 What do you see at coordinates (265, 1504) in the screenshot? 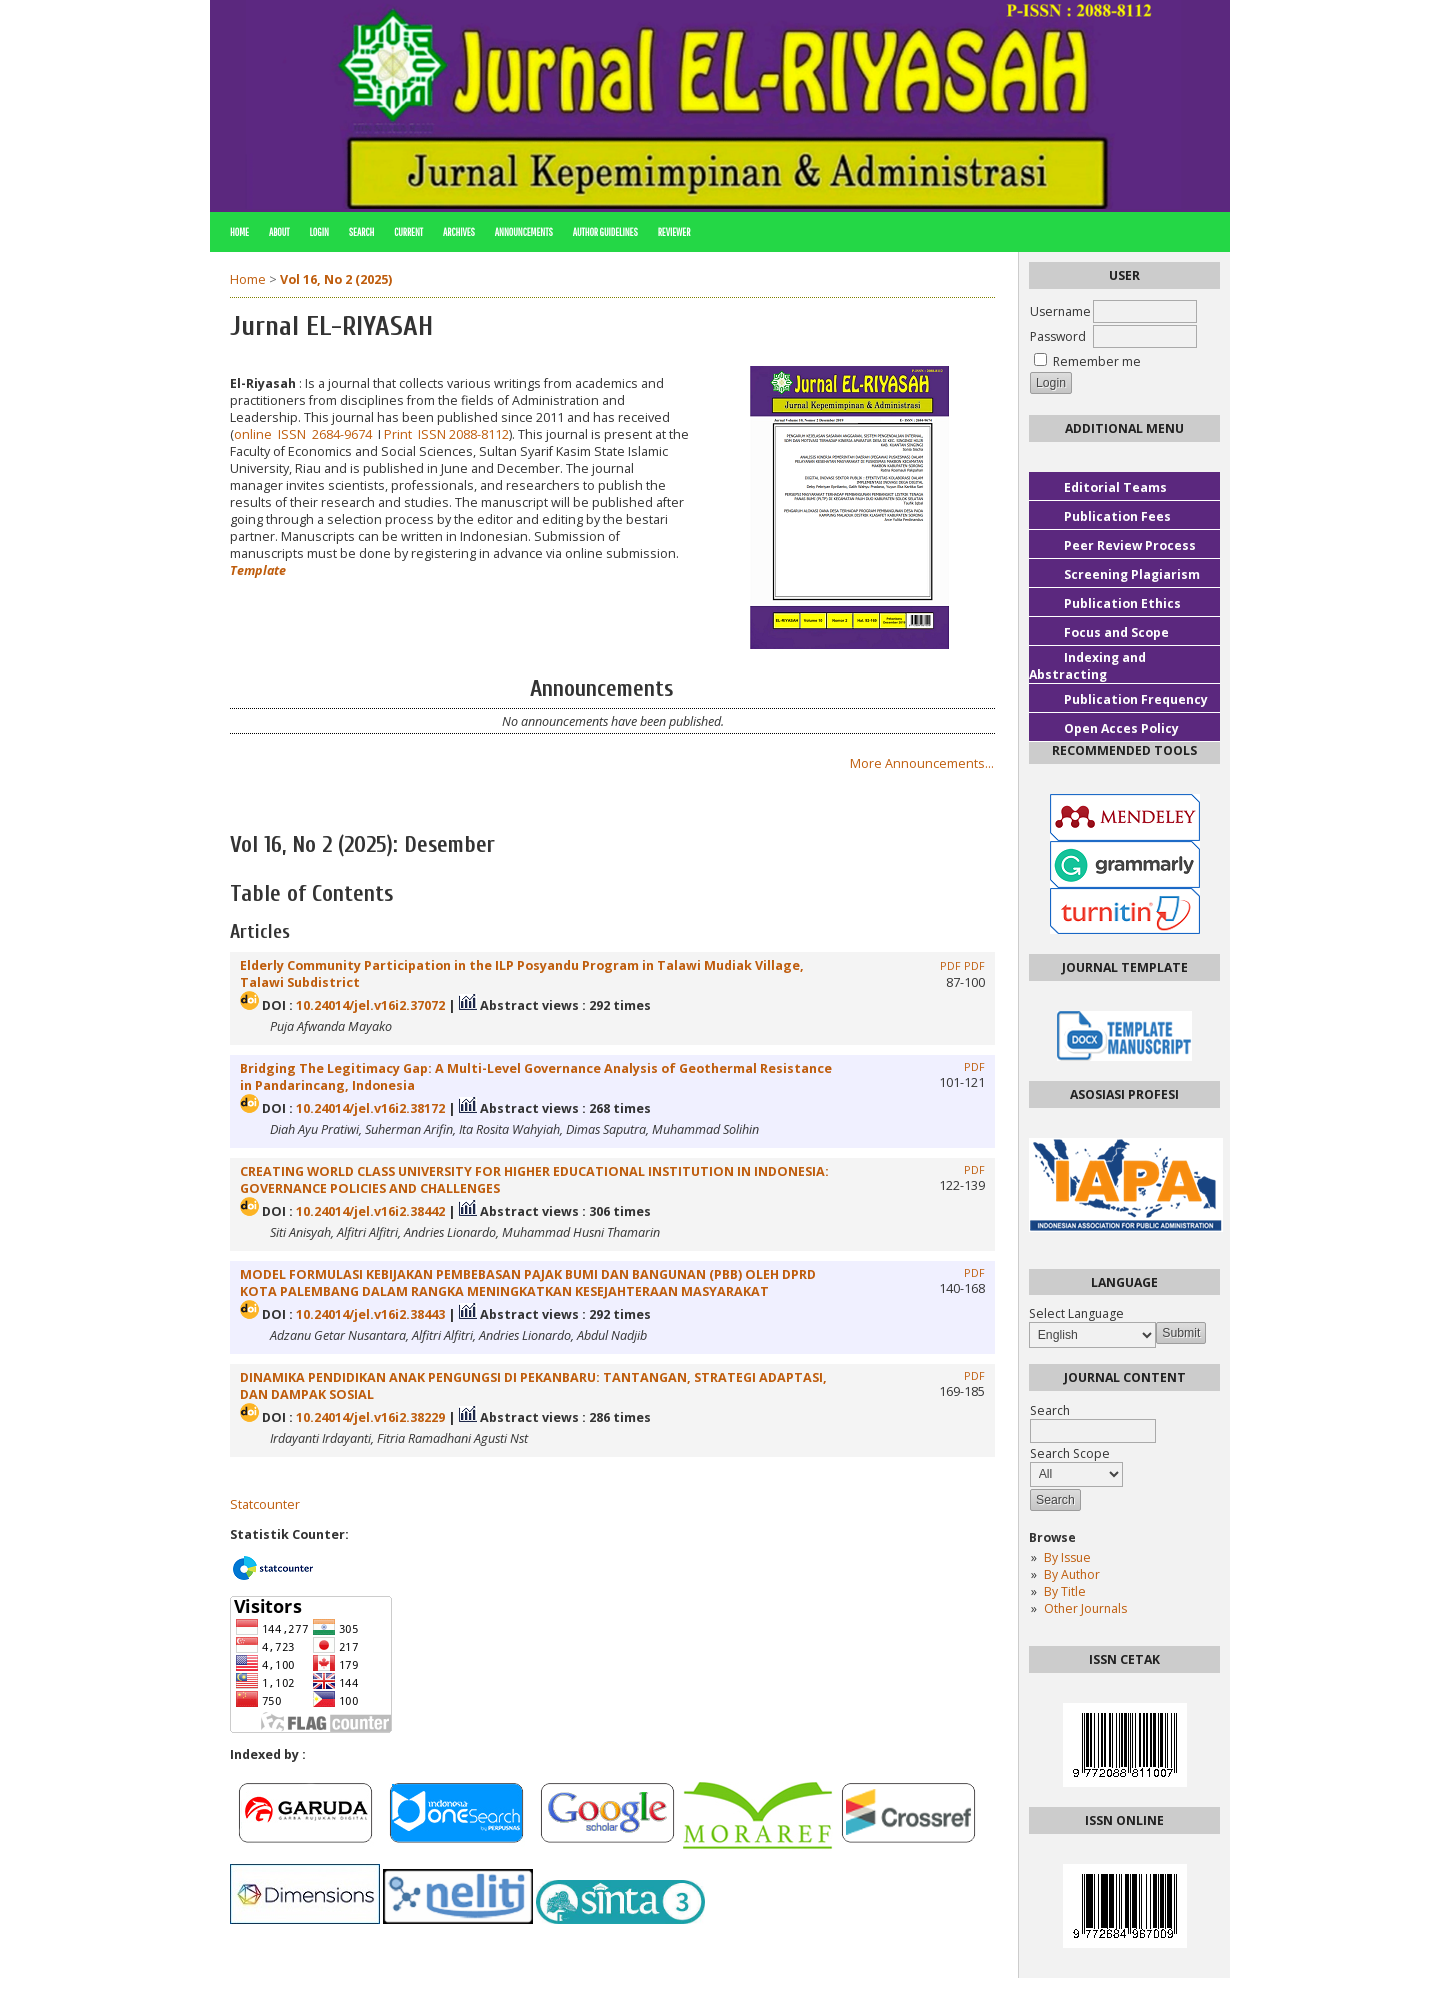
I see `Statcounter` at bounding box center [265, 1504].